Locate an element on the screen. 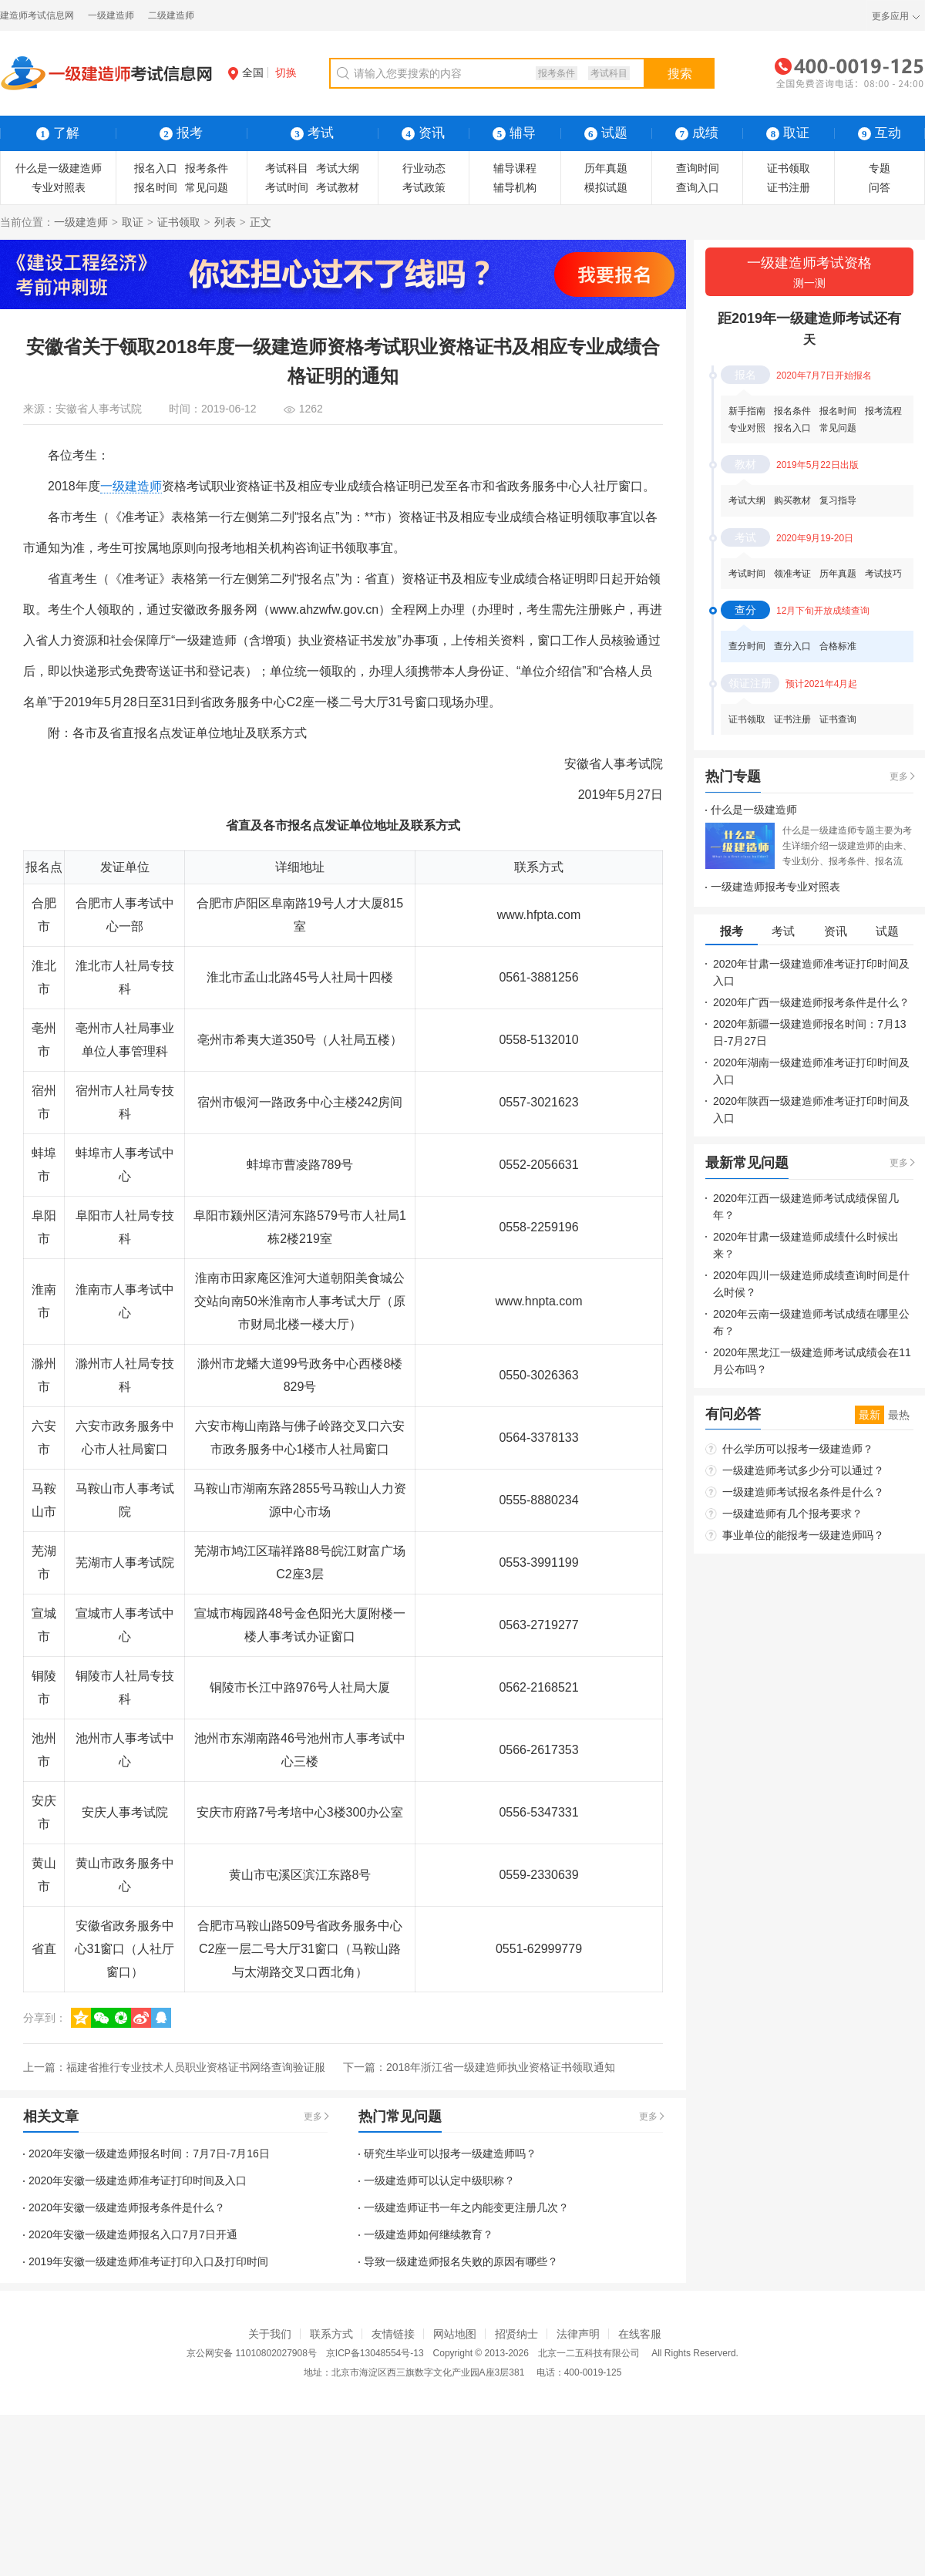 The image size is (925, 2576). 行业动态 is located at coordinates (424, 168).